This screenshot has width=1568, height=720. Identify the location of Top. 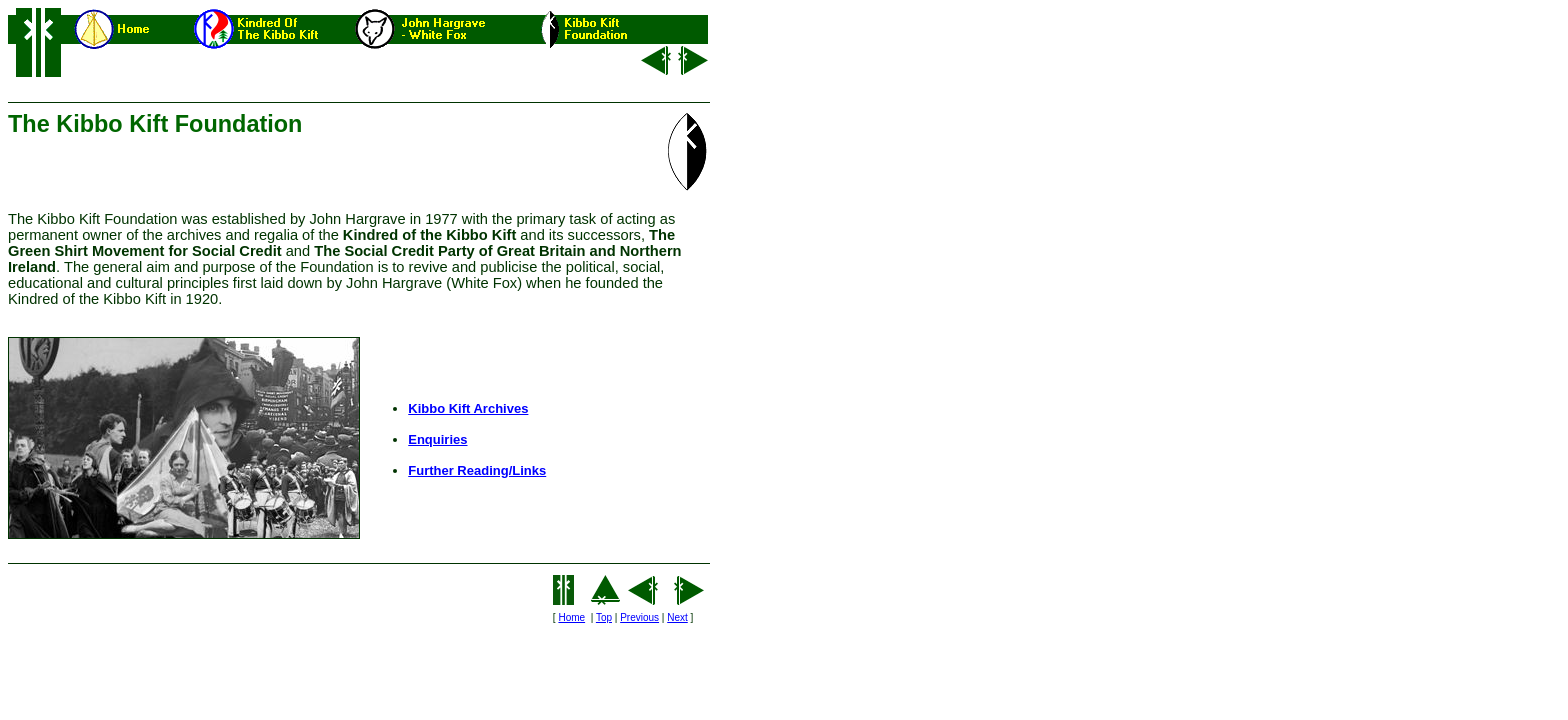
(604, 617).